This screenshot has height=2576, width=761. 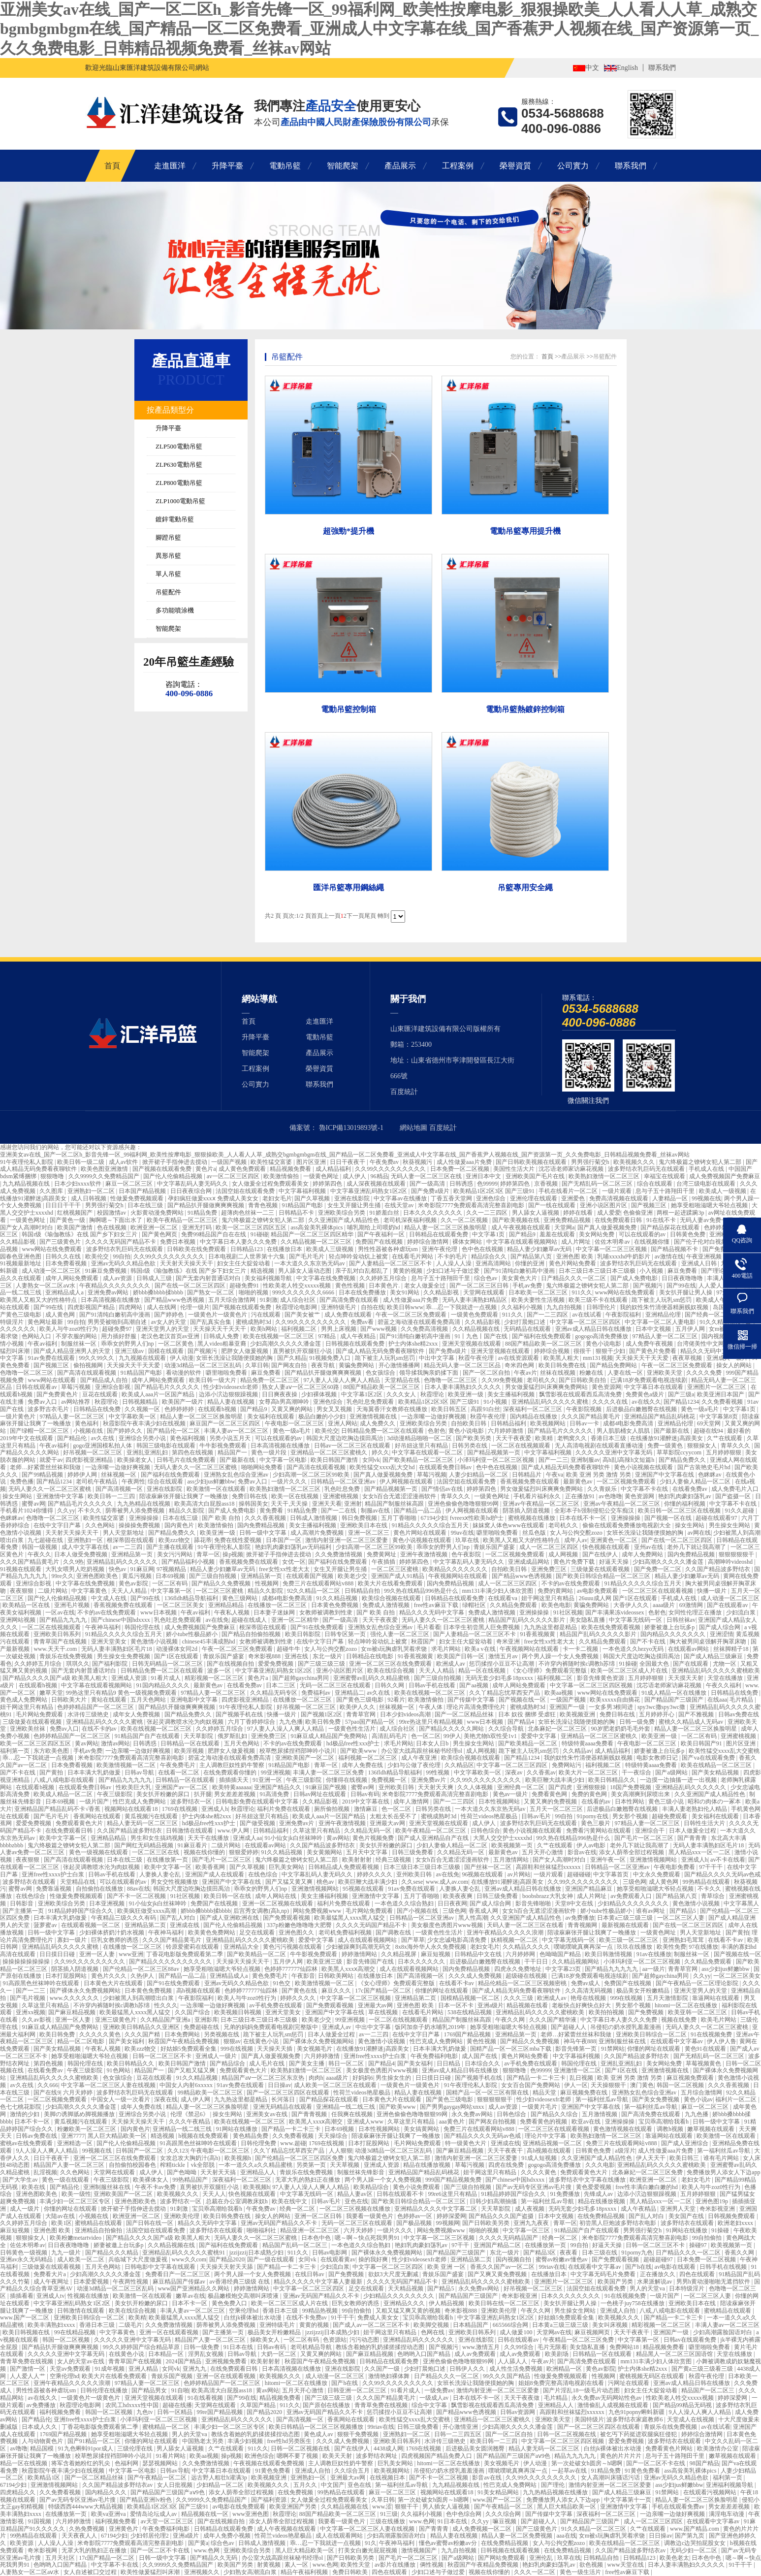 I want to click on 亚洲高清网站, so click(x=494, y=1263).